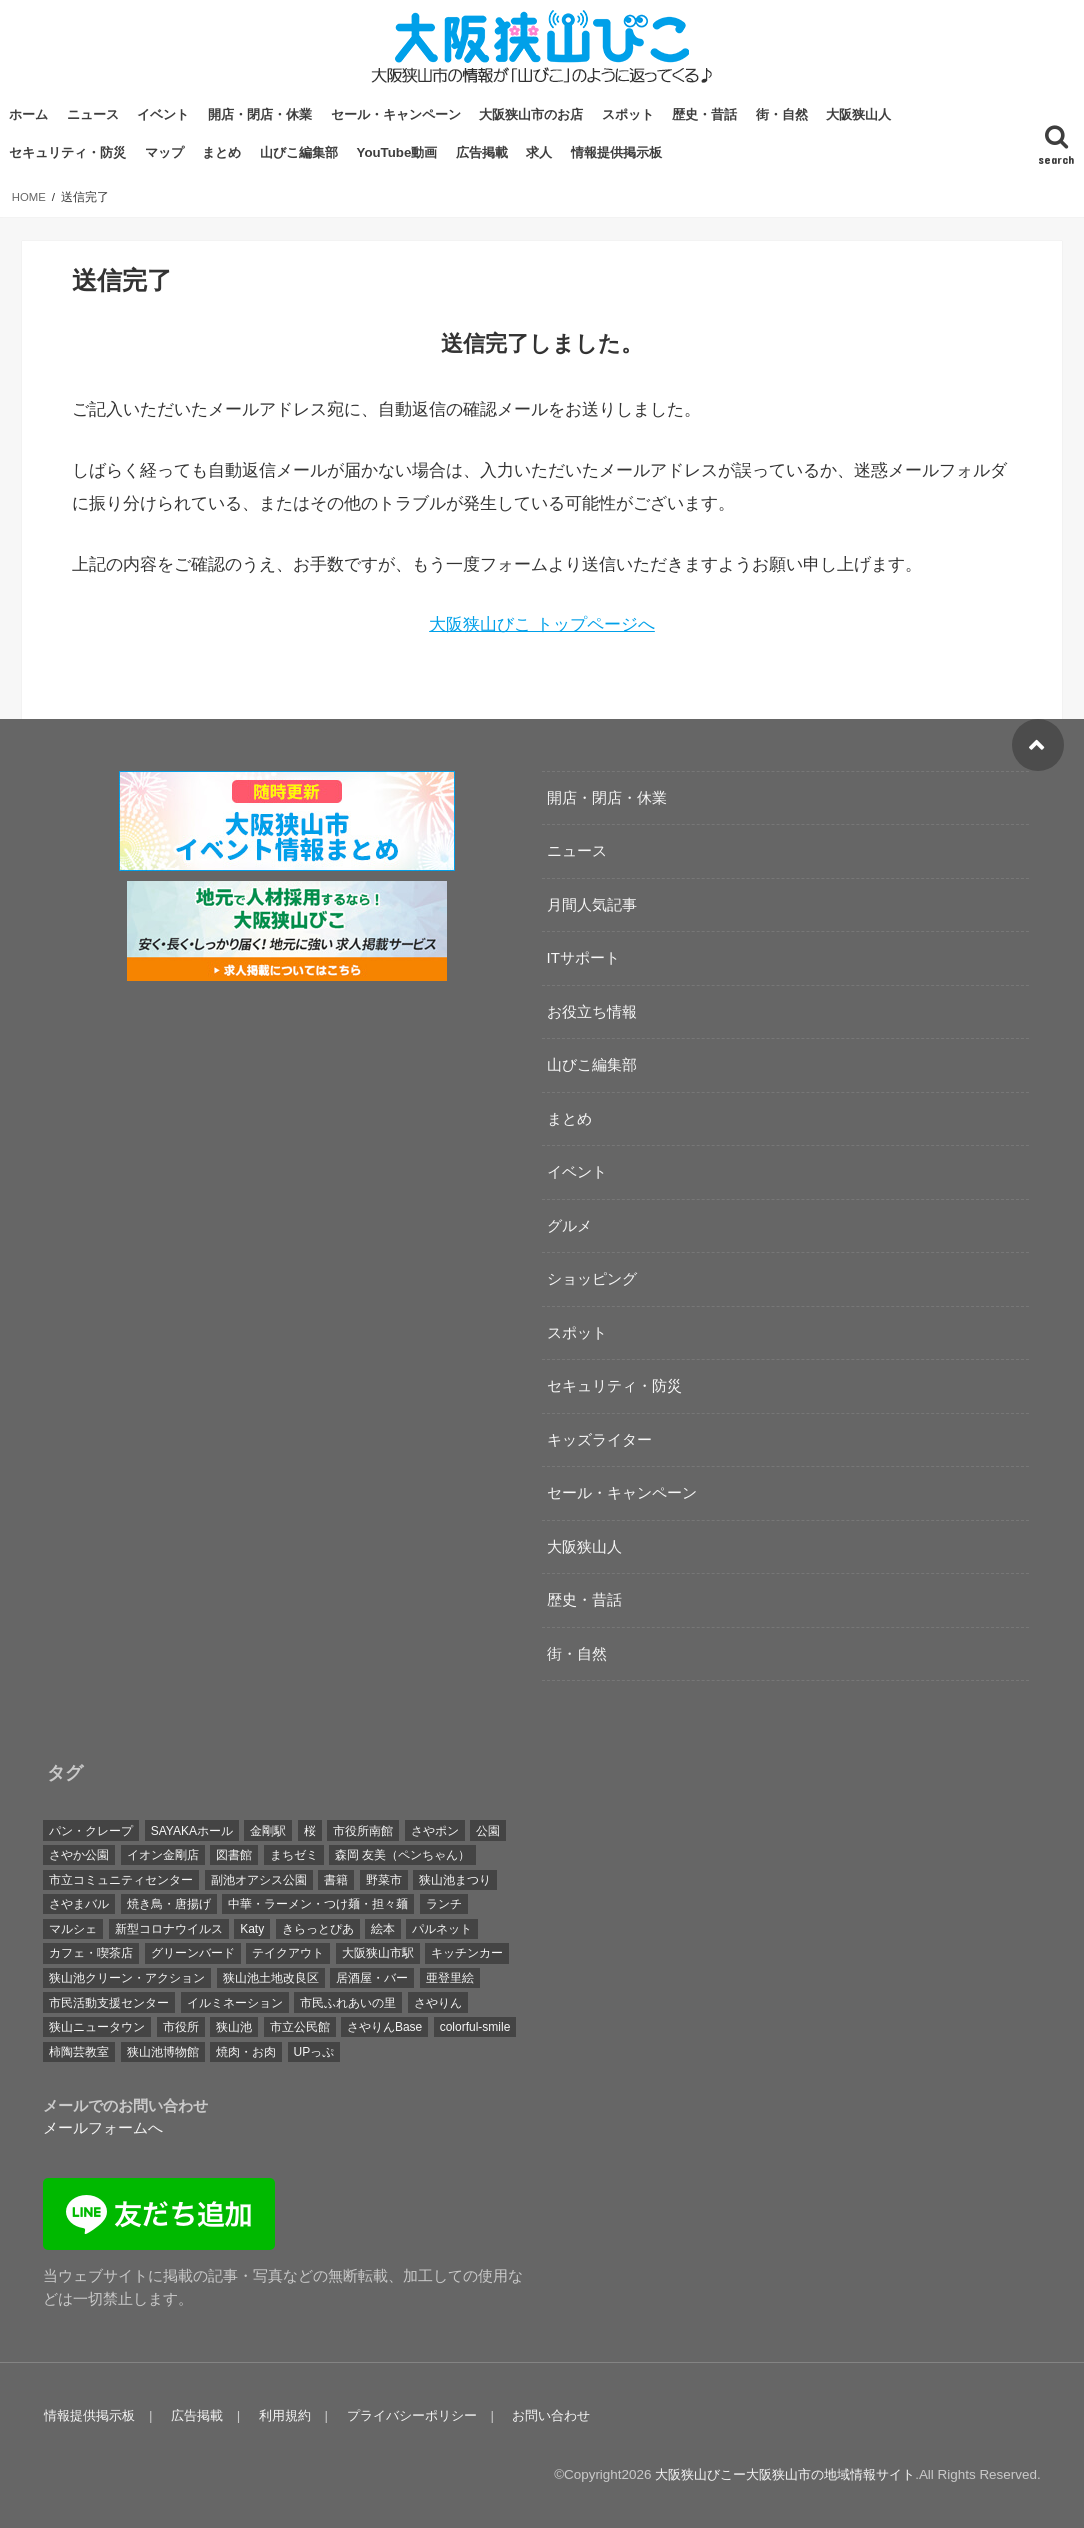 This screenshot has height=2528, width=1084. What do you see at coordinates (294, 1855) in the screenshot?
I see `まちゼミ [まちゼミ (17個の項目)]` at bounding box center [294, 1855].